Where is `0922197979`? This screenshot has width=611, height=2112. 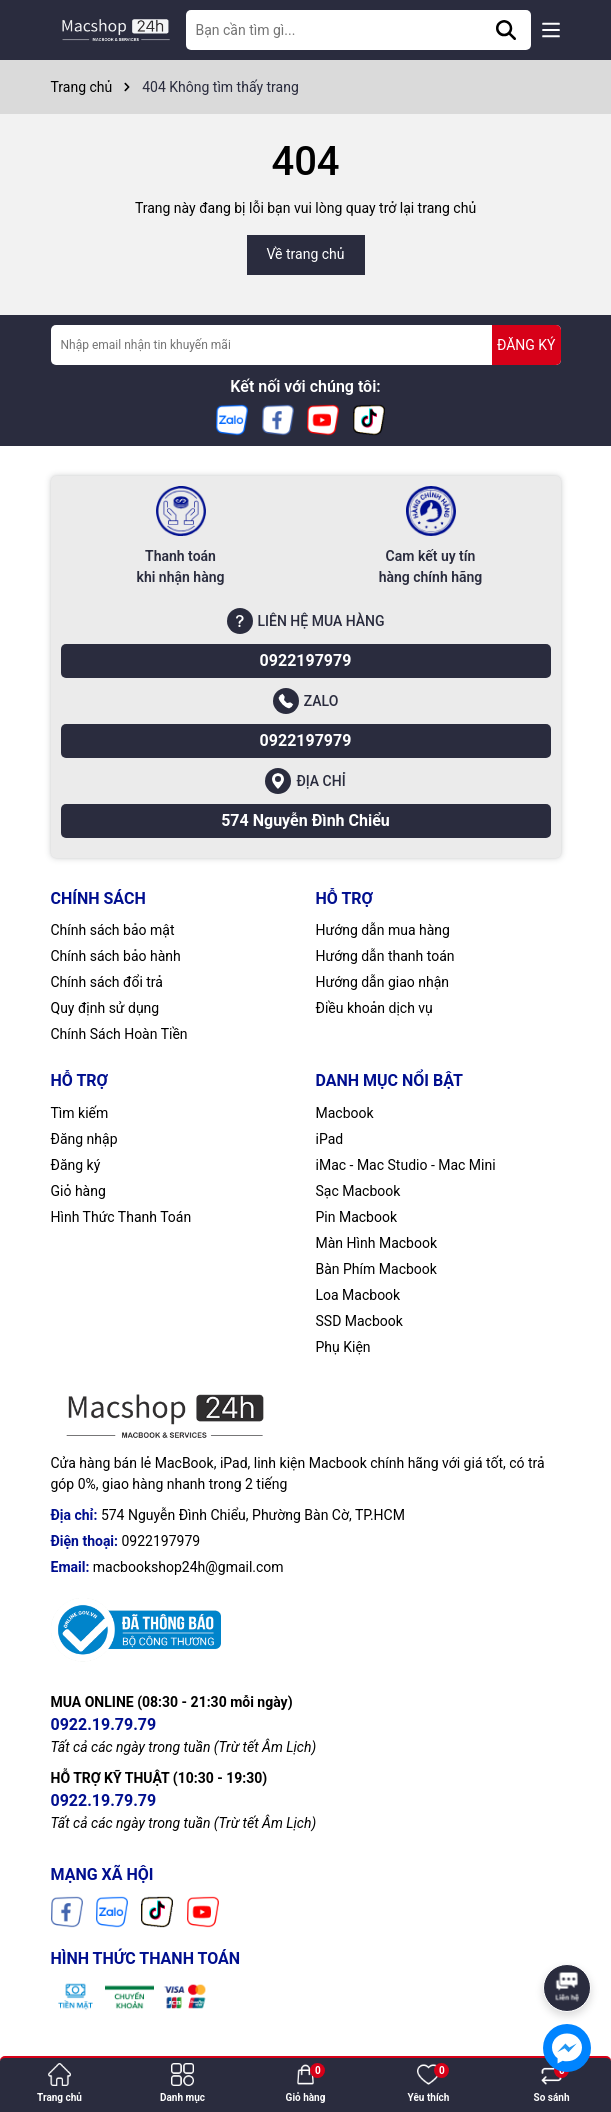
0922197979 is located at coordinates (306, 660).